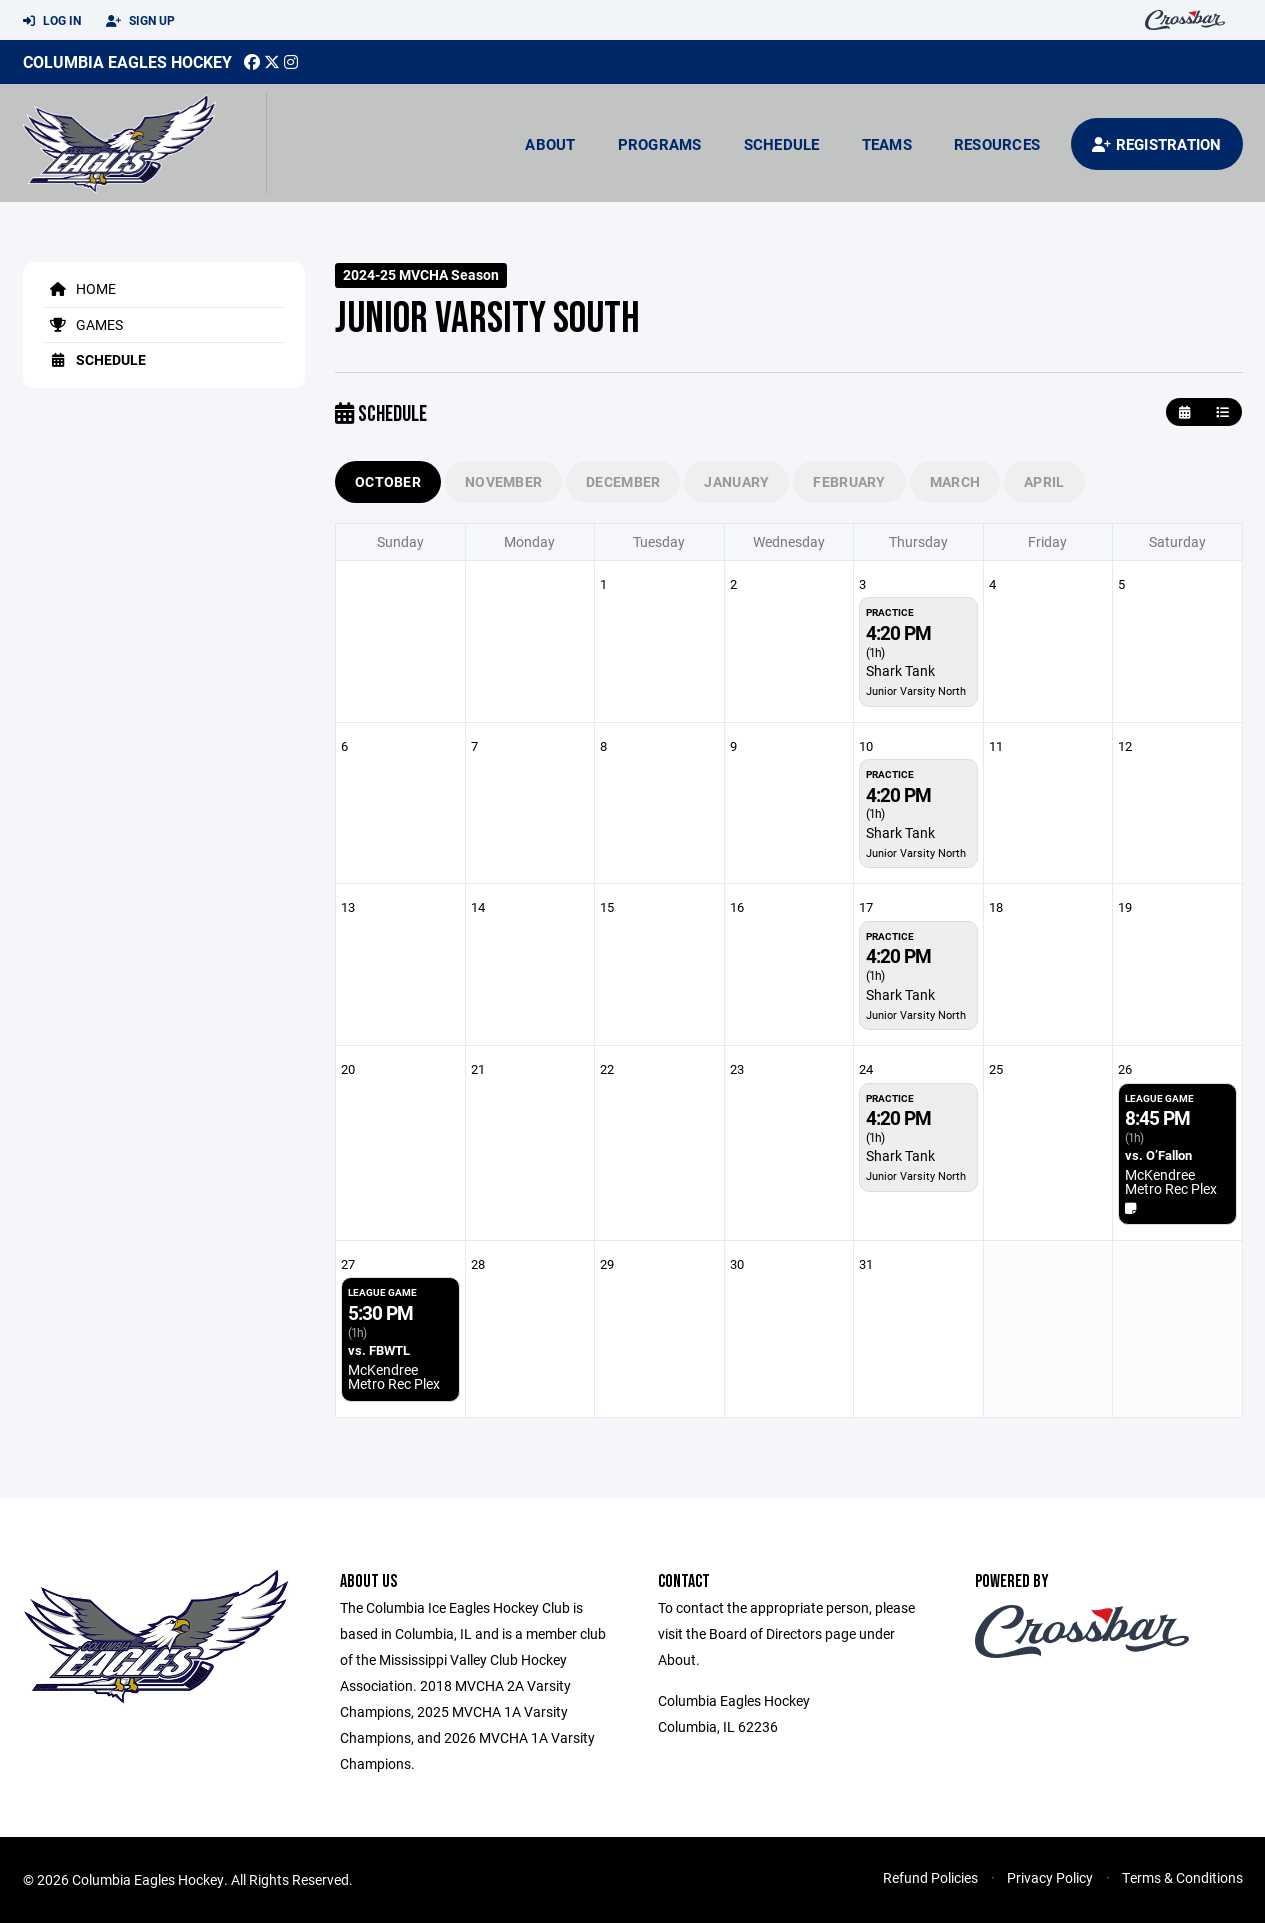 This screenshot has width=1265, height=1923. Describe the element at coordinates (997, 144) in the screenshot. I see `Resources` at that location.